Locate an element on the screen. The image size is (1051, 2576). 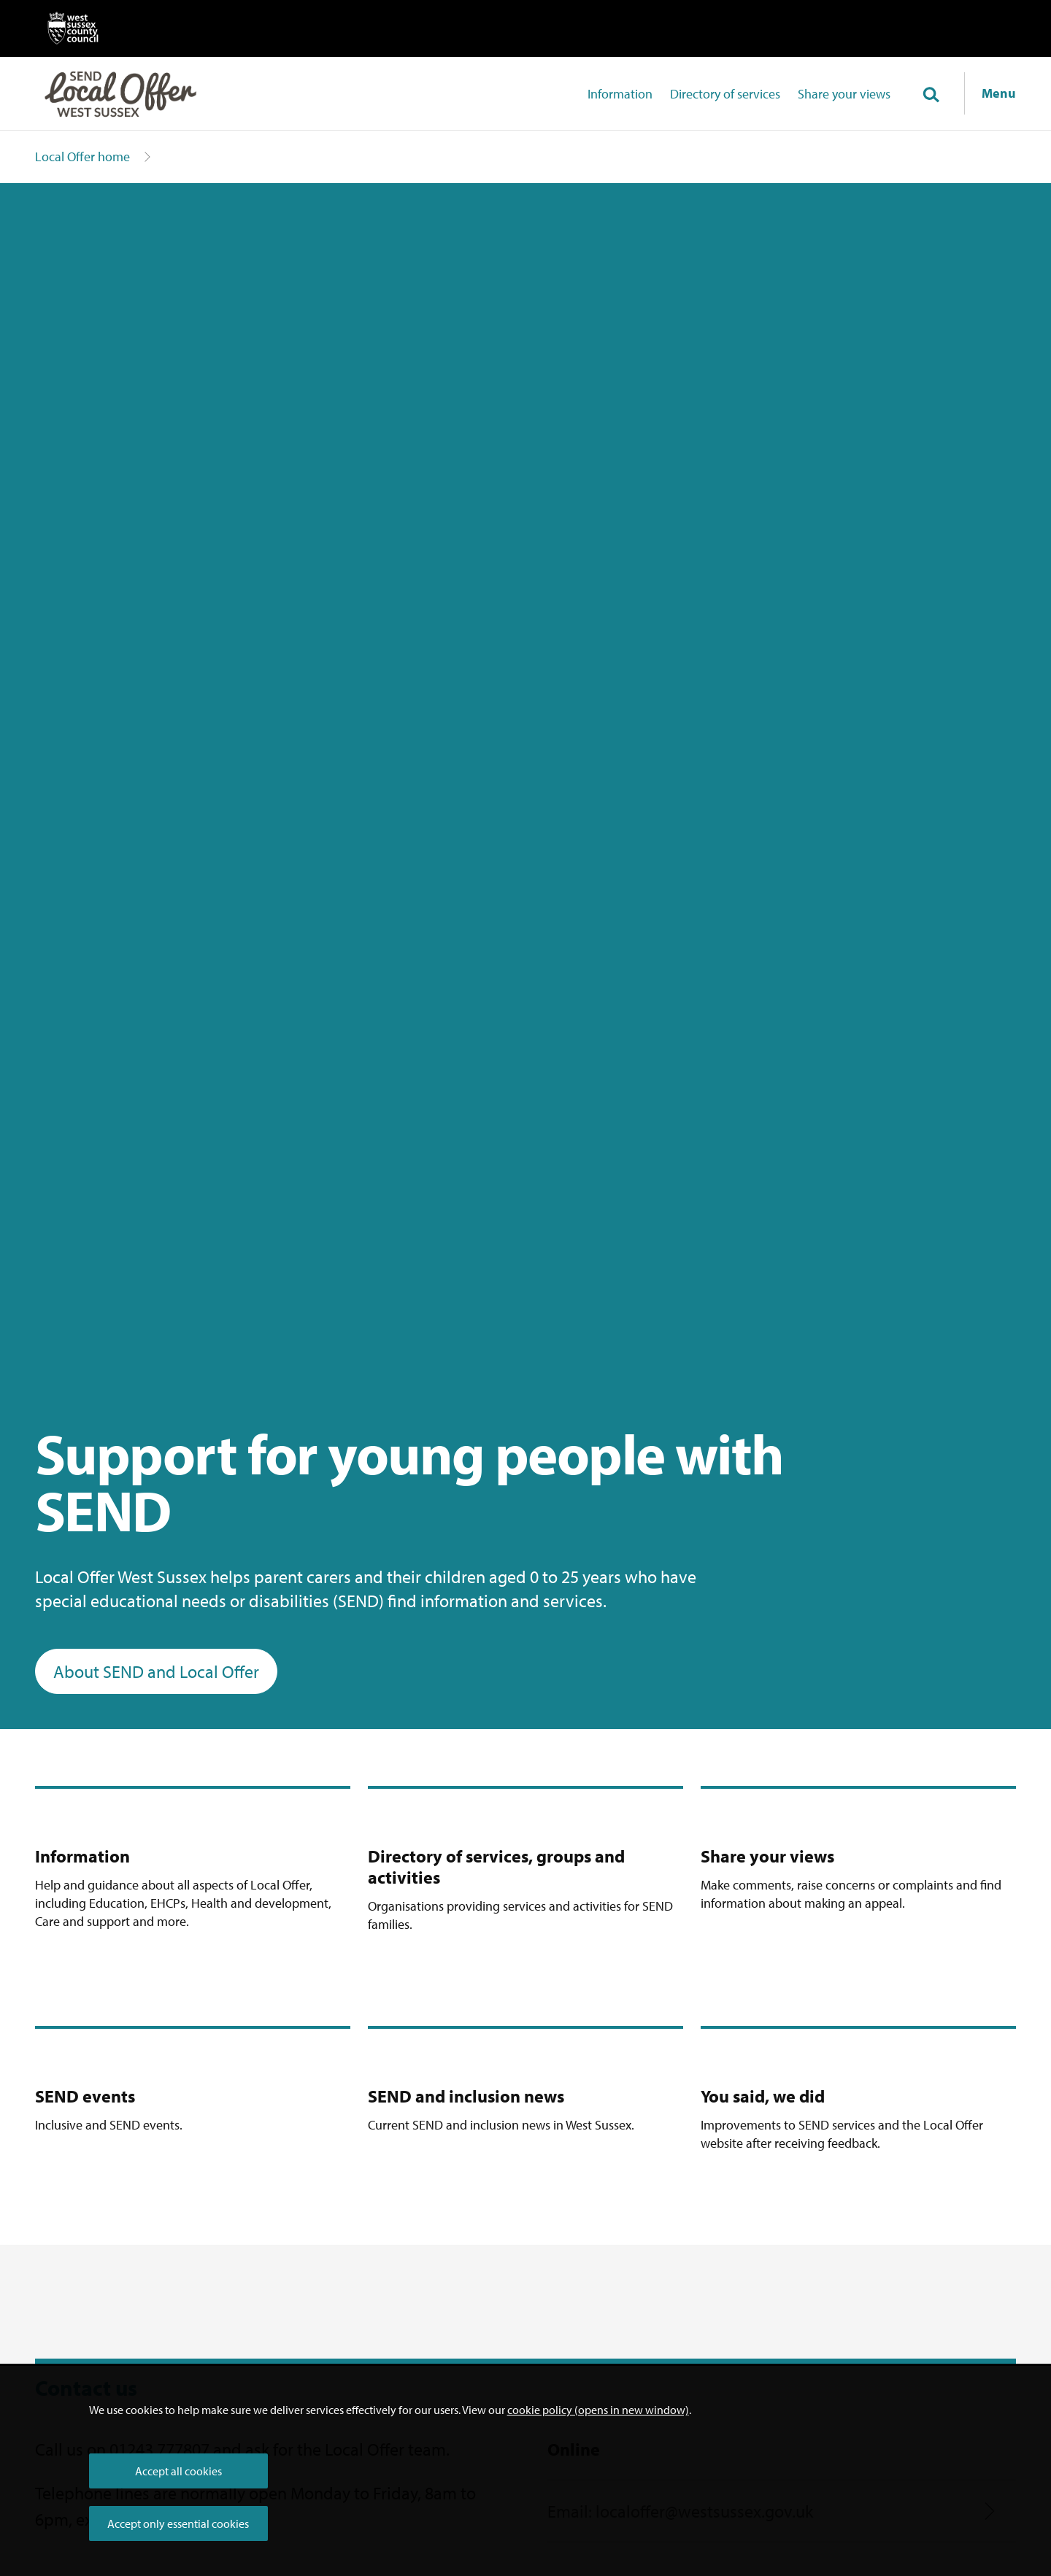
Information is located at coordinates (620, 93).